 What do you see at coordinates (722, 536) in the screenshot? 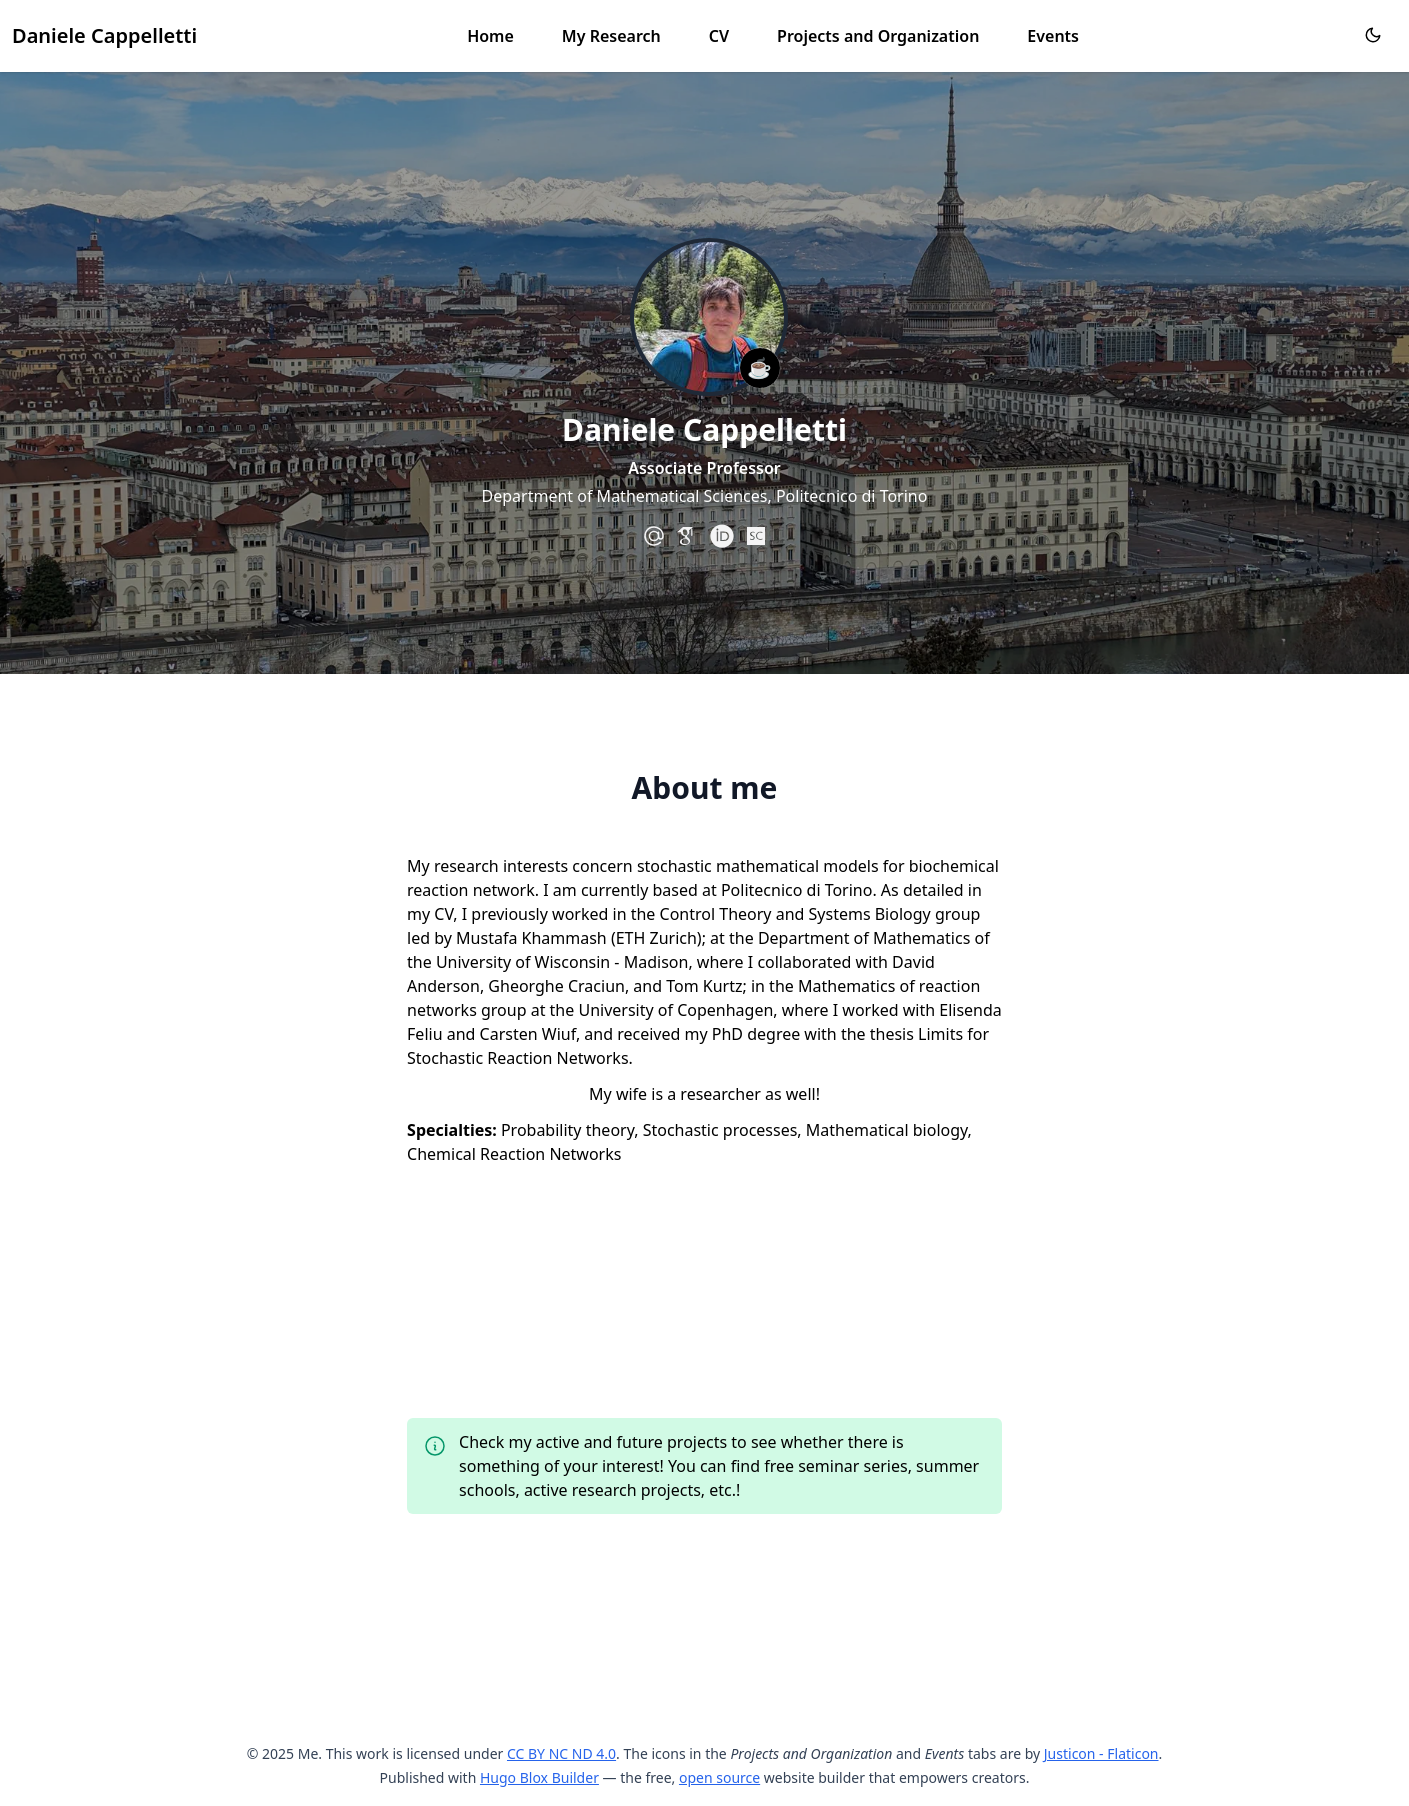
I see `[academicons/orcid]` at bounding box center [722, 536].